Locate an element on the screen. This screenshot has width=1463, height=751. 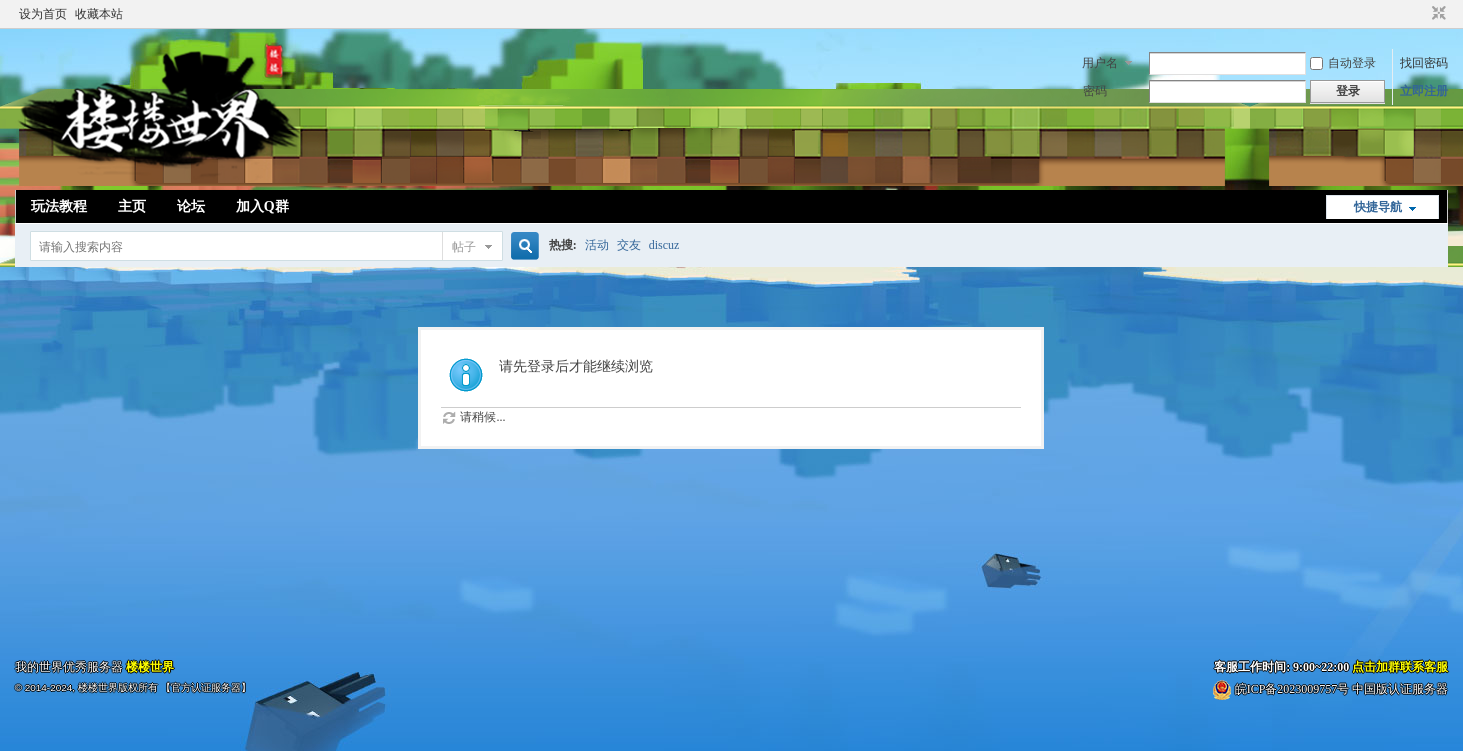
自动登录 is located at coordinates (1343, 63).